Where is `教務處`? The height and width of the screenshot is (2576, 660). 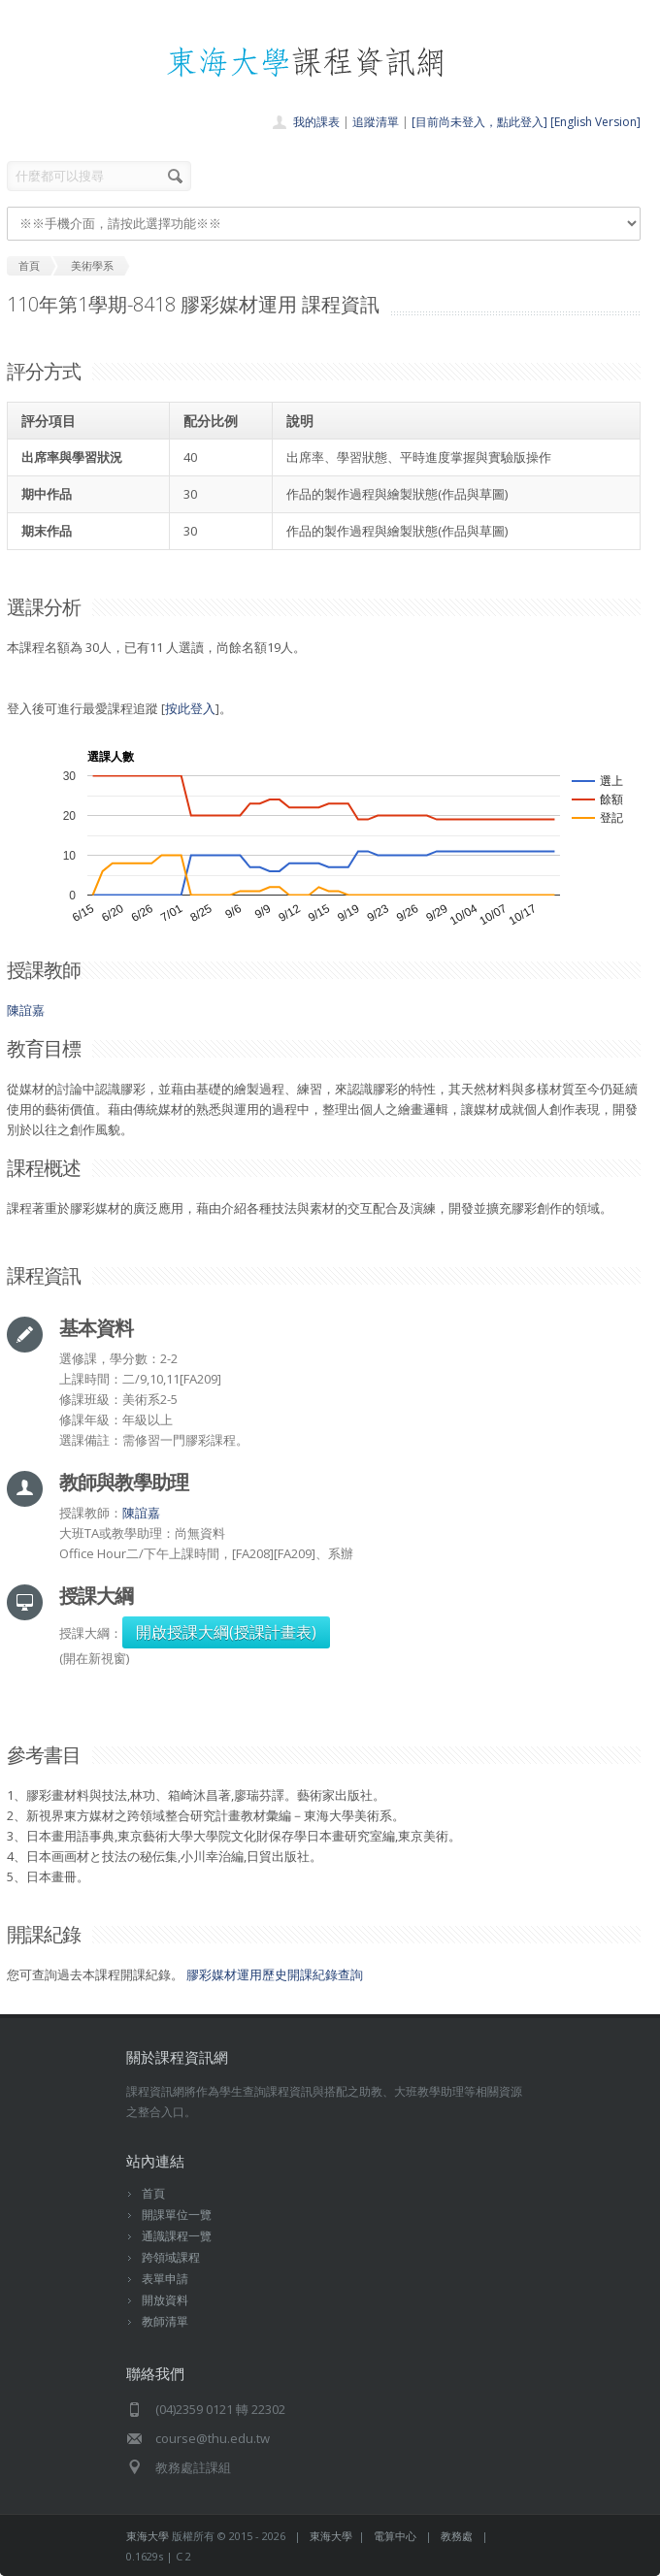
教務處 is located at coordinates (457, 2535).